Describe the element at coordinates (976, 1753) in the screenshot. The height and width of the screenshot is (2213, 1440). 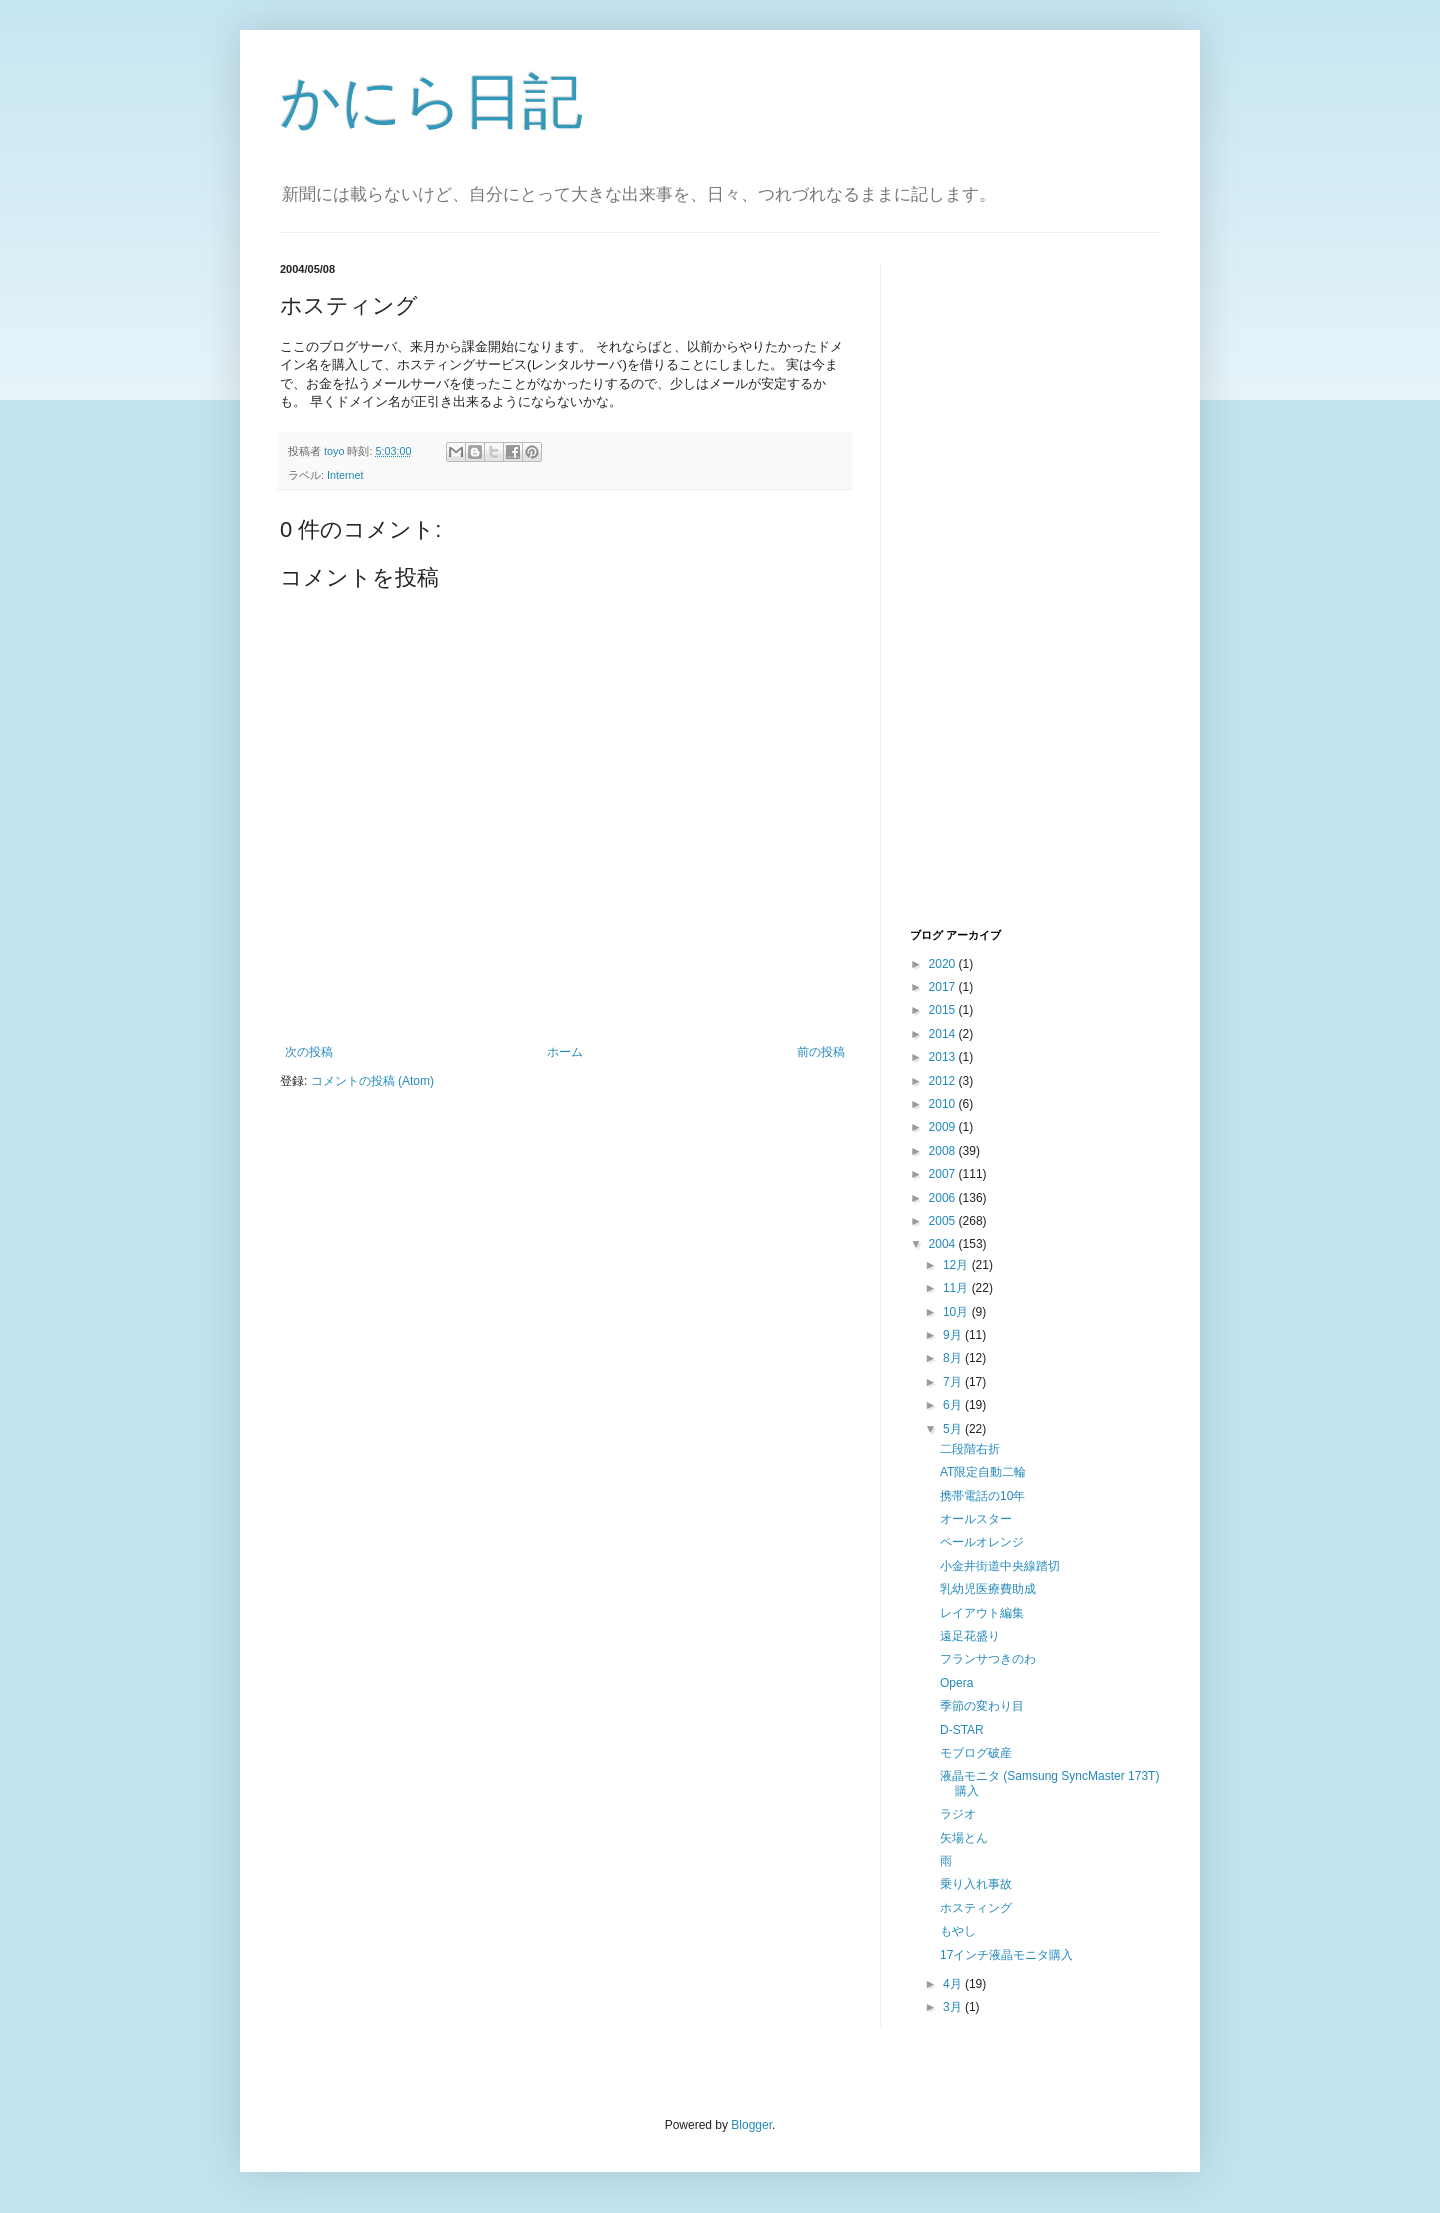
I see `モブログ破産` at that location.